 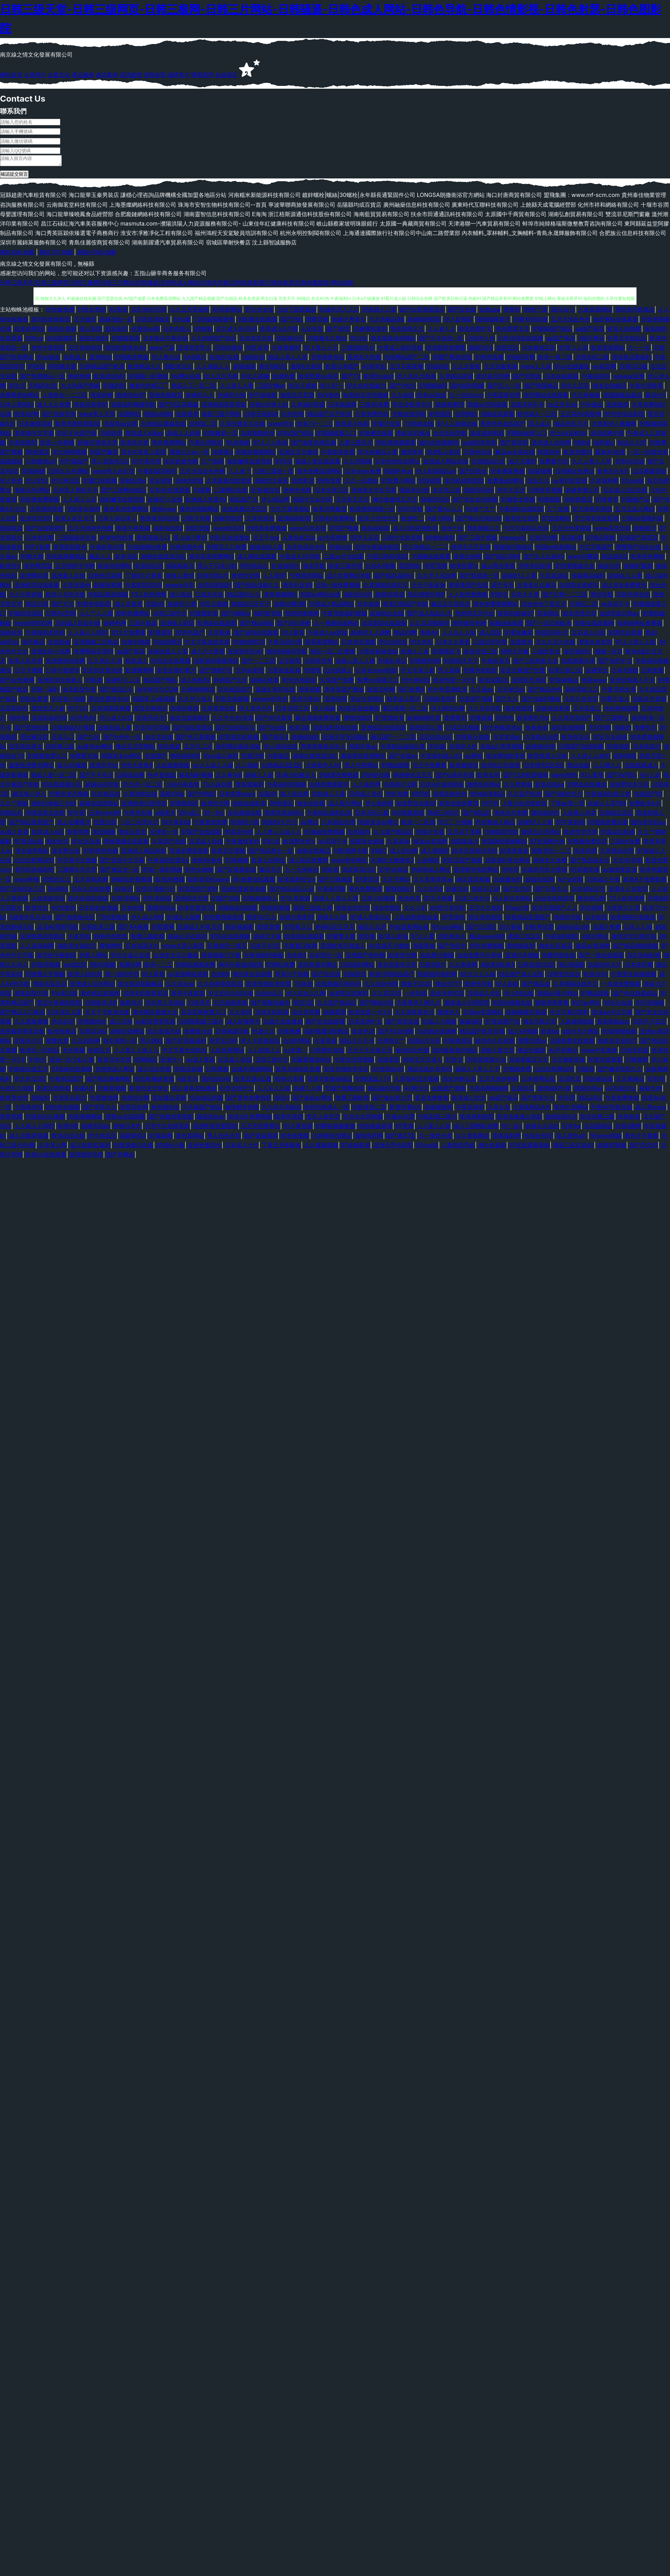 What do you see at coordinates (189, 852) in the screenshot?
I see `草逼免费直接看` at bounding box center [189, 852].